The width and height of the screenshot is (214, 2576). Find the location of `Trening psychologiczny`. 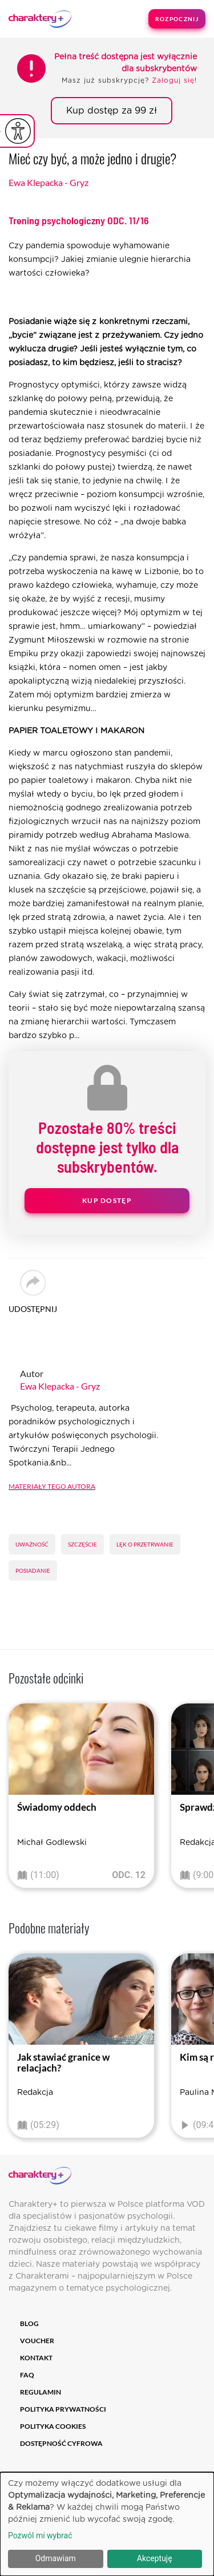

Trening psychologiczny is located at coordinates (79, 220).